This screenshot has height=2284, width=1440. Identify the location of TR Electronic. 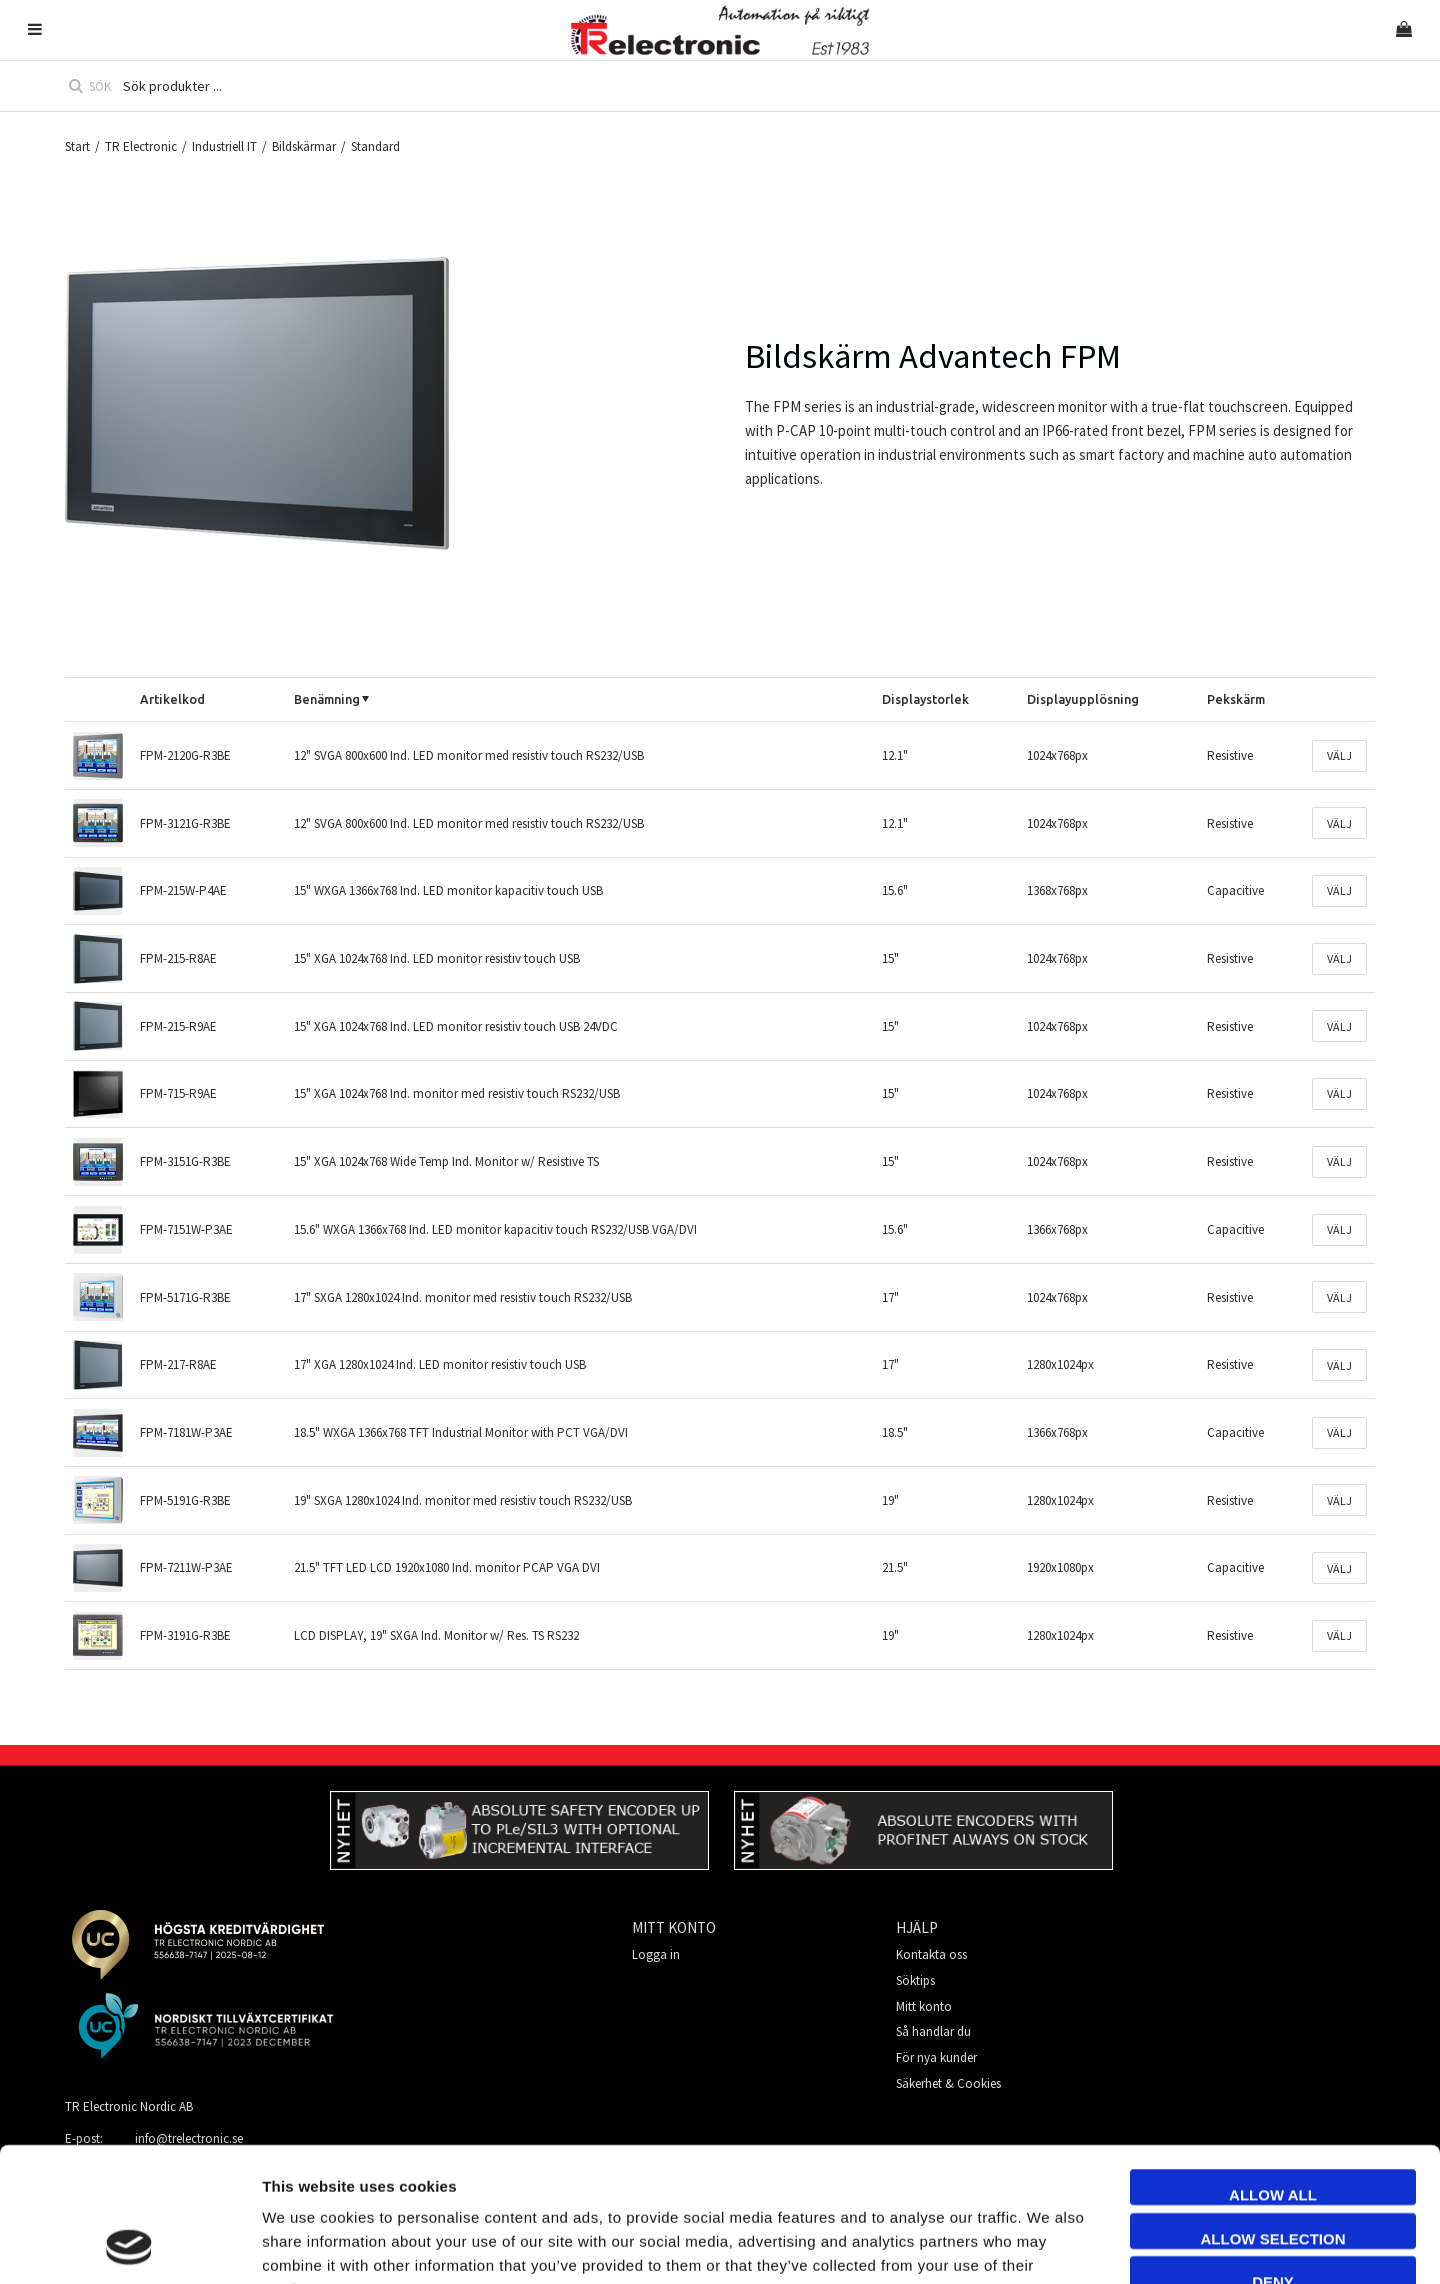
(141, 146).